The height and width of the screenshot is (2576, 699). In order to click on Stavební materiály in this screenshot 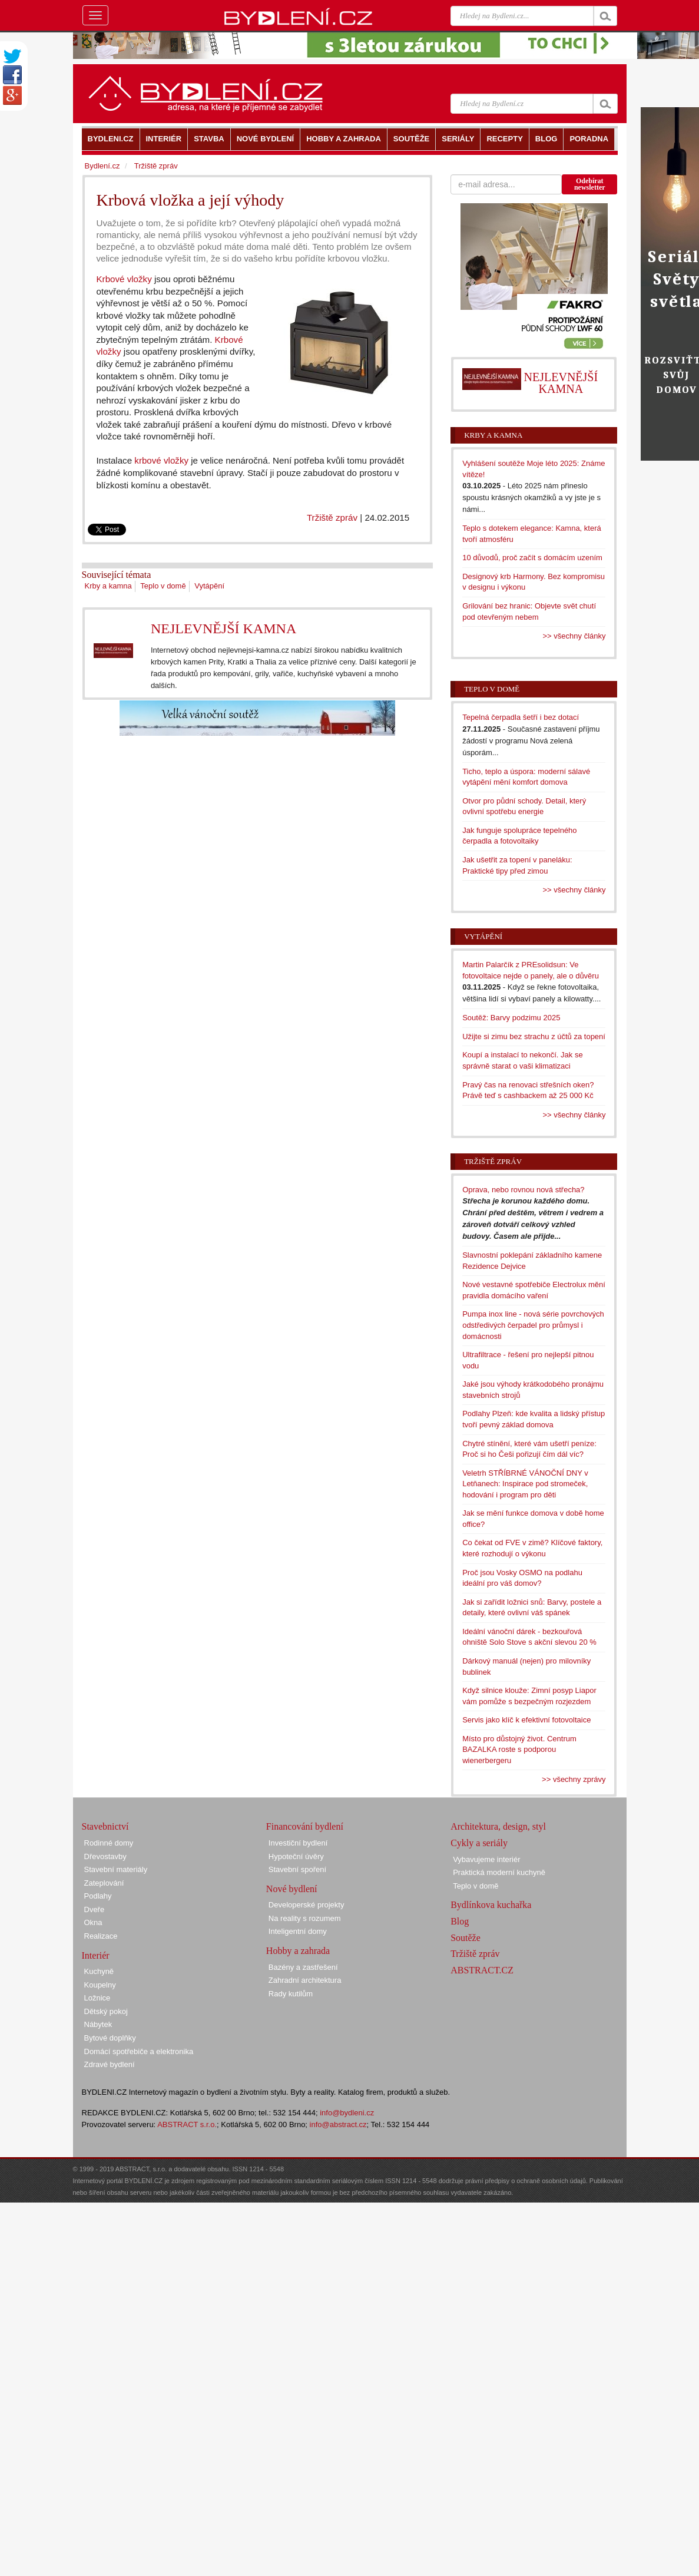, I will do `click(116, 1869)`.